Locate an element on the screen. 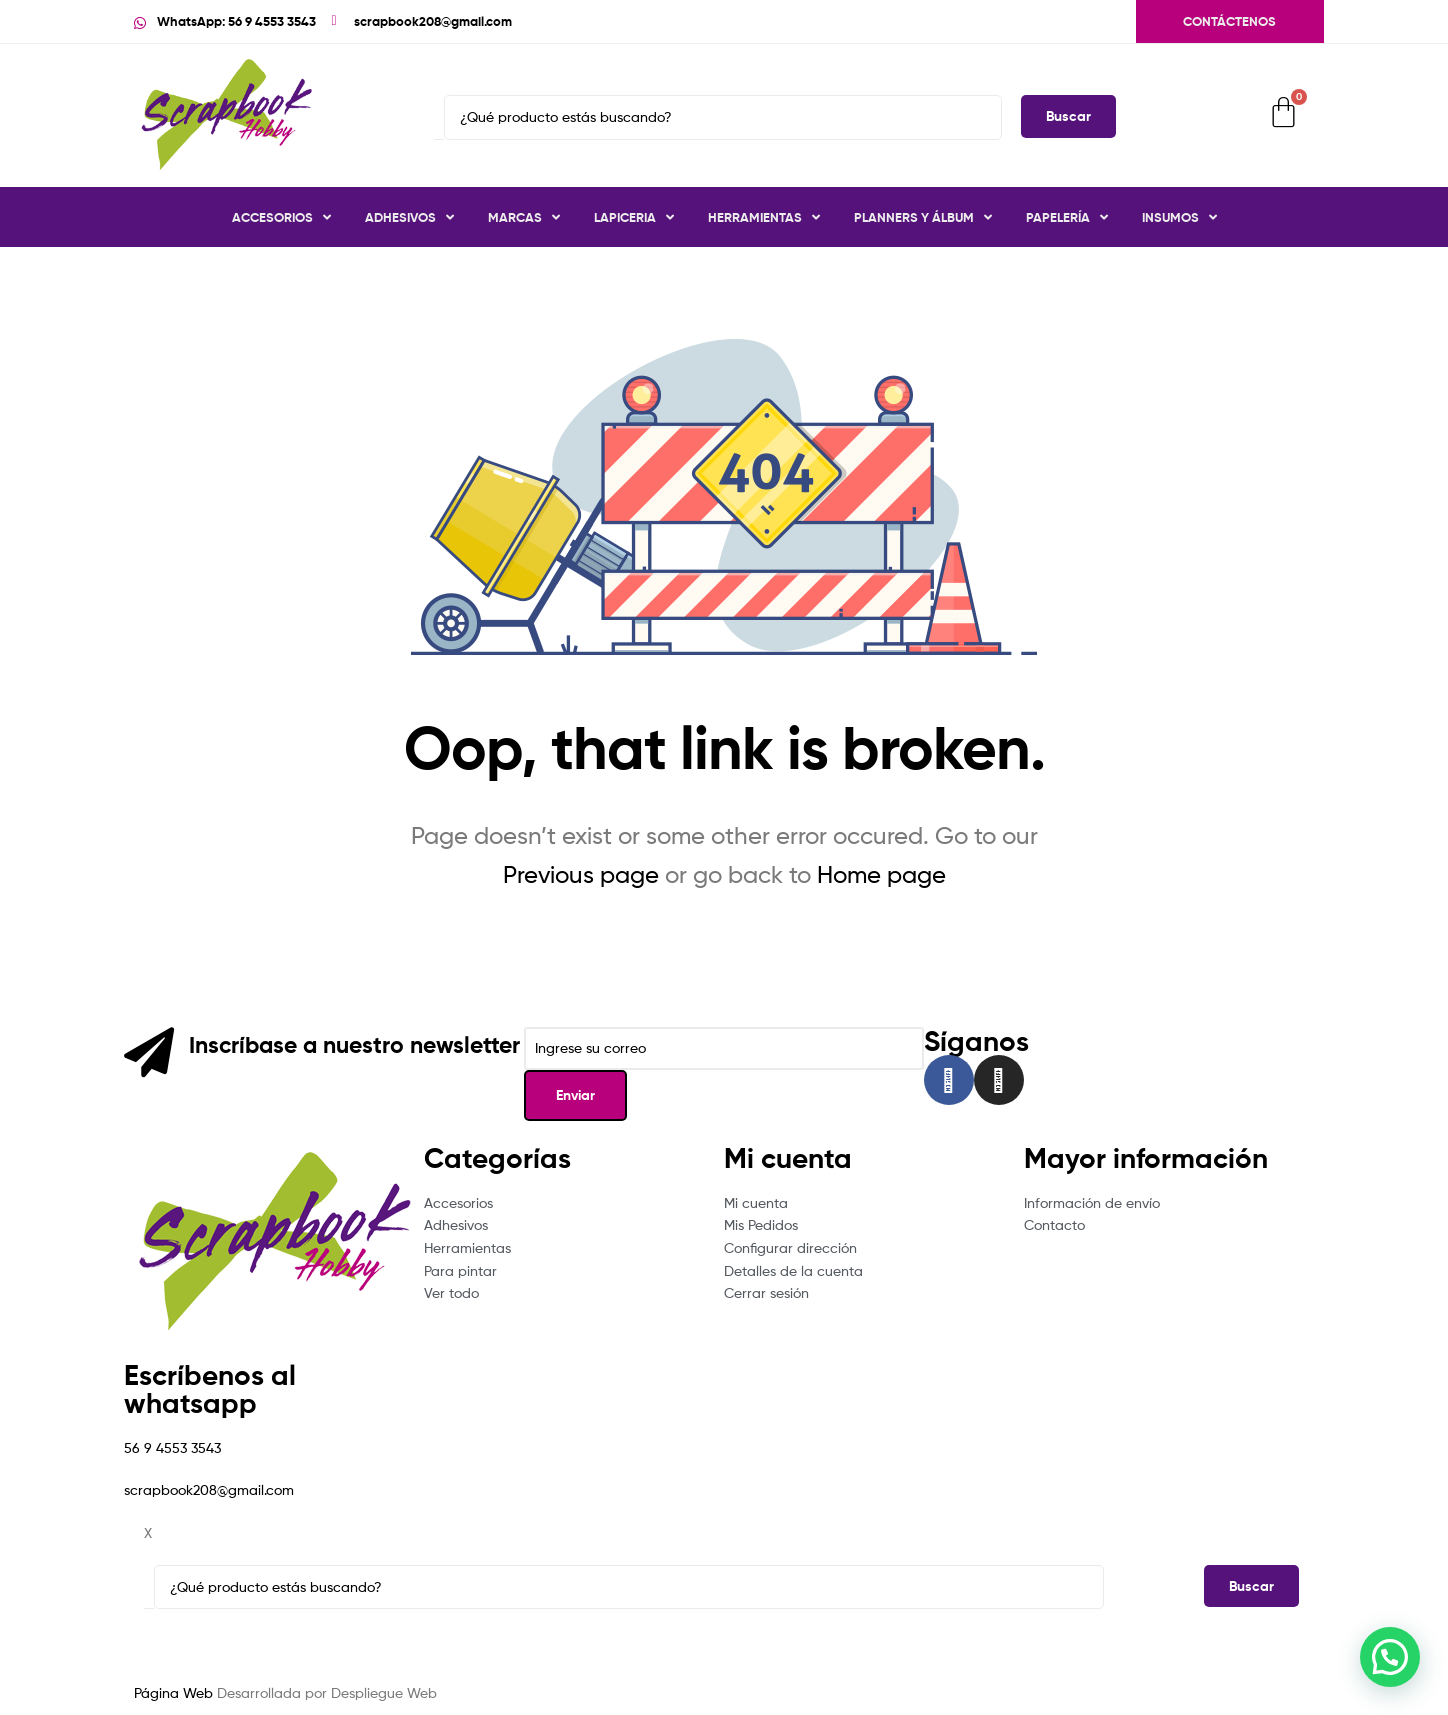 The height and width of the screenshot is (1715, 1448). Página Web is located at coordinates (173, 1692).